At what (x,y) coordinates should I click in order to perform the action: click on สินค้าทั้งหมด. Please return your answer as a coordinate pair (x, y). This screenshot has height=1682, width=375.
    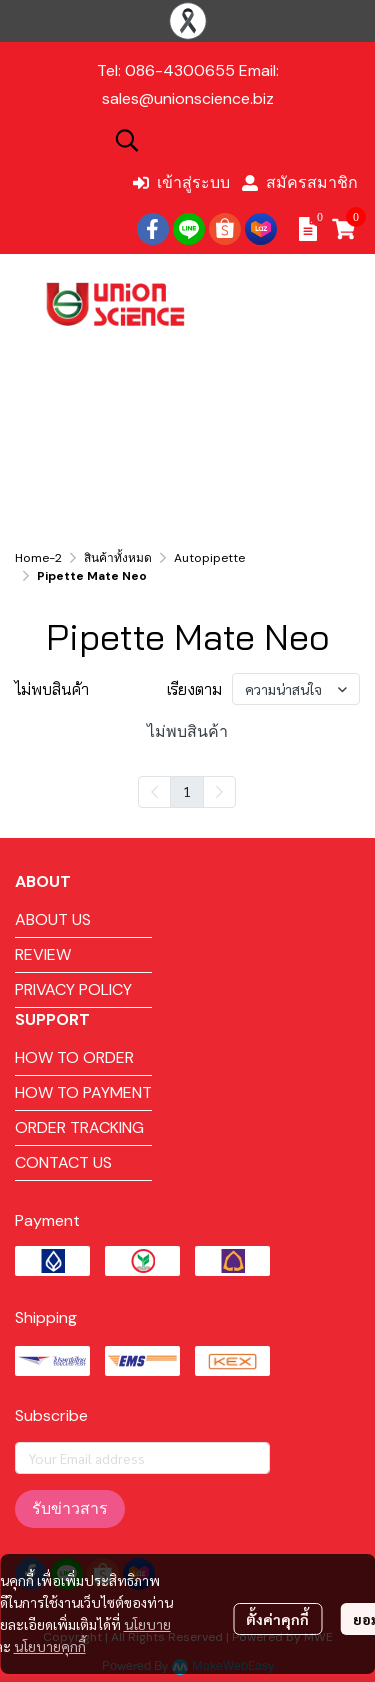
    Looking at the image, I should click on (118, 558).